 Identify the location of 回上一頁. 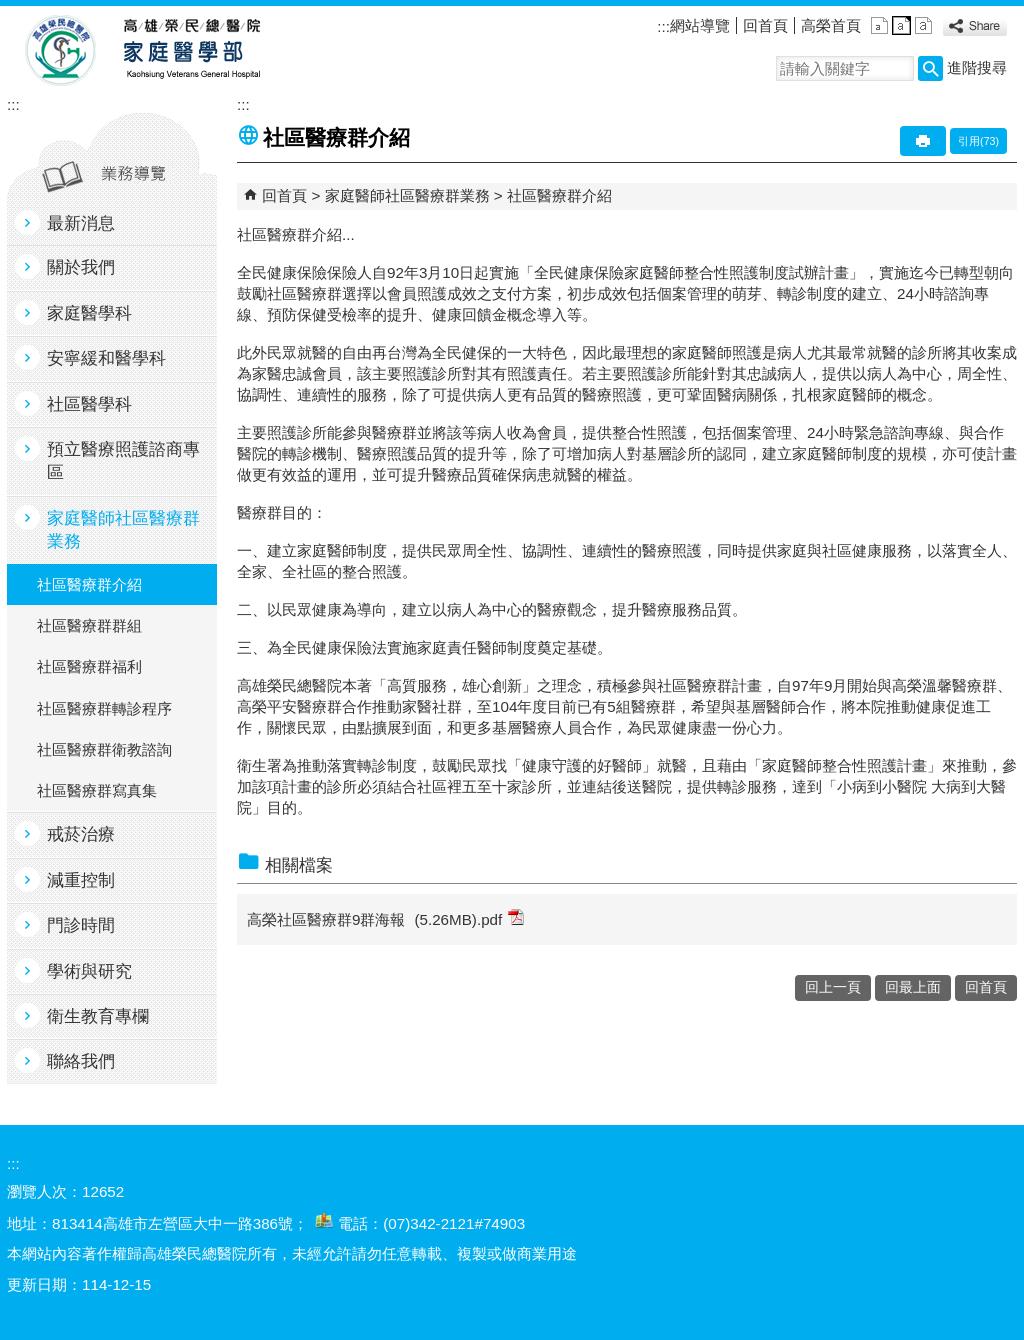
(833, 987).